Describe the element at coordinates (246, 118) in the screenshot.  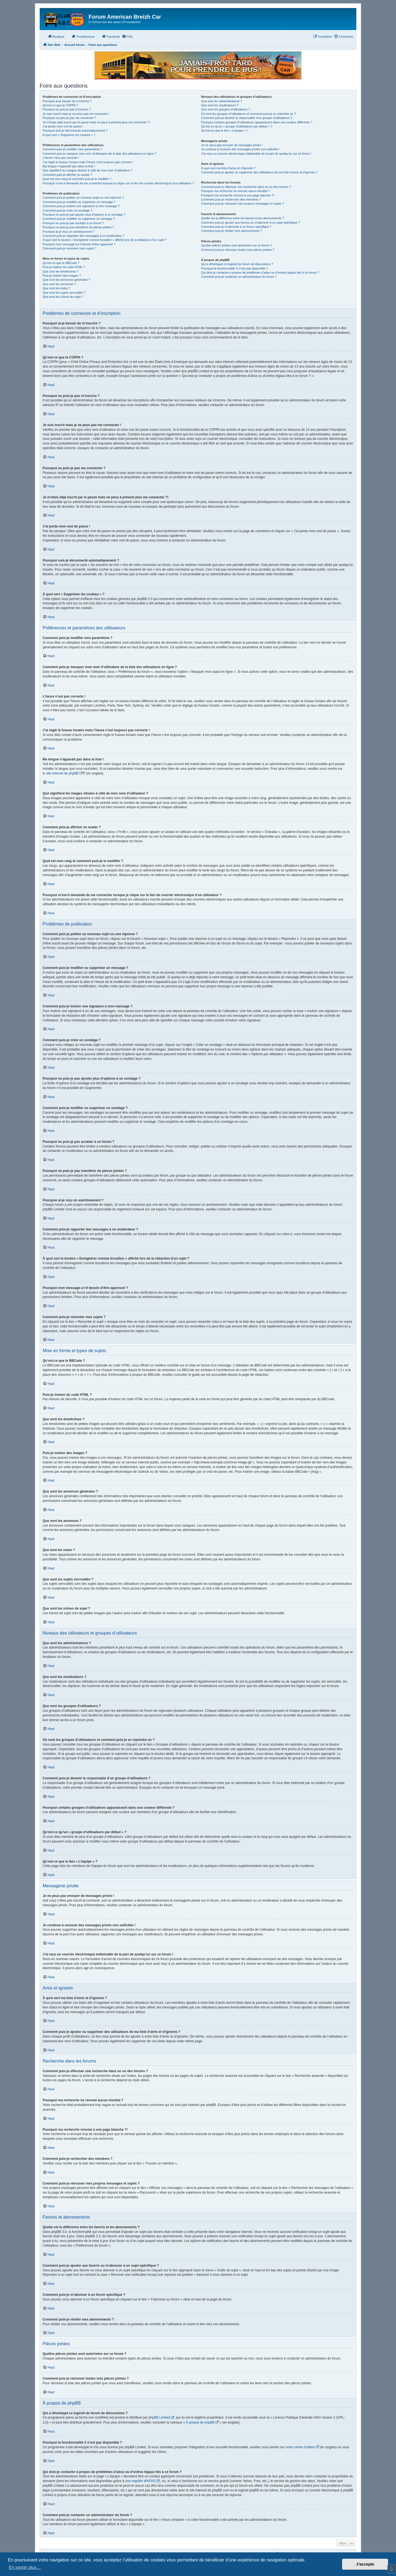
I see `Comment puis-je devenir le responsable d’un groupe d’utilisateurs ?` at that location.